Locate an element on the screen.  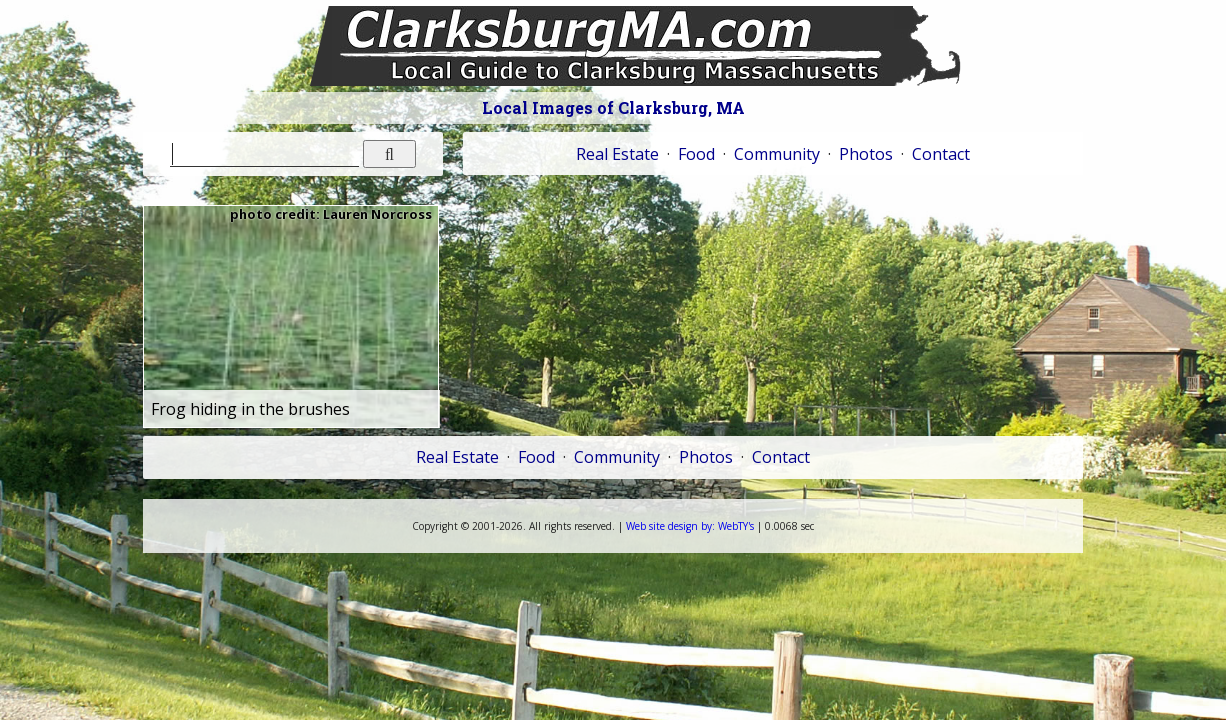
Community is located at coordinates (777, 154).